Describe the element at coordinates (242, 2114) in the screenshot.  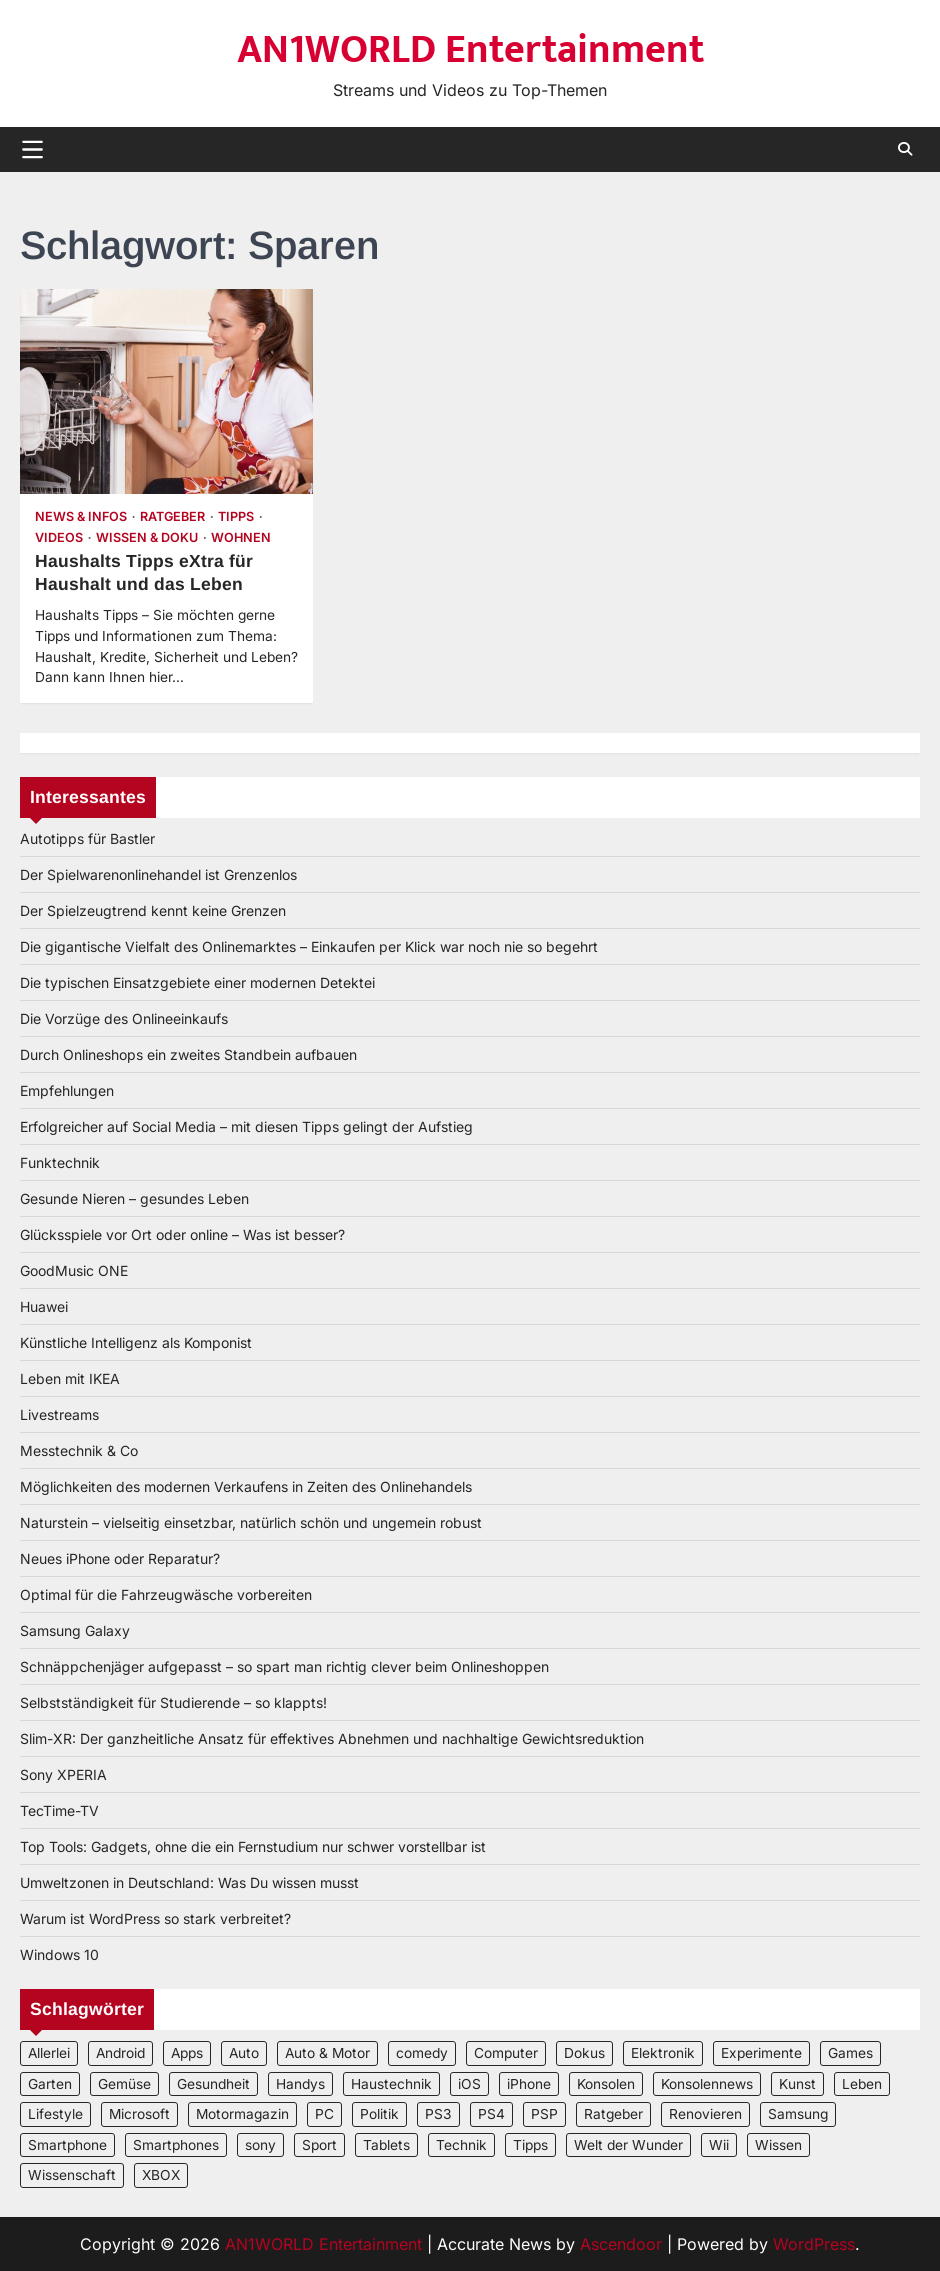
I see `Motormagazin [Motormagazin (2 Einträge)]` at that location.